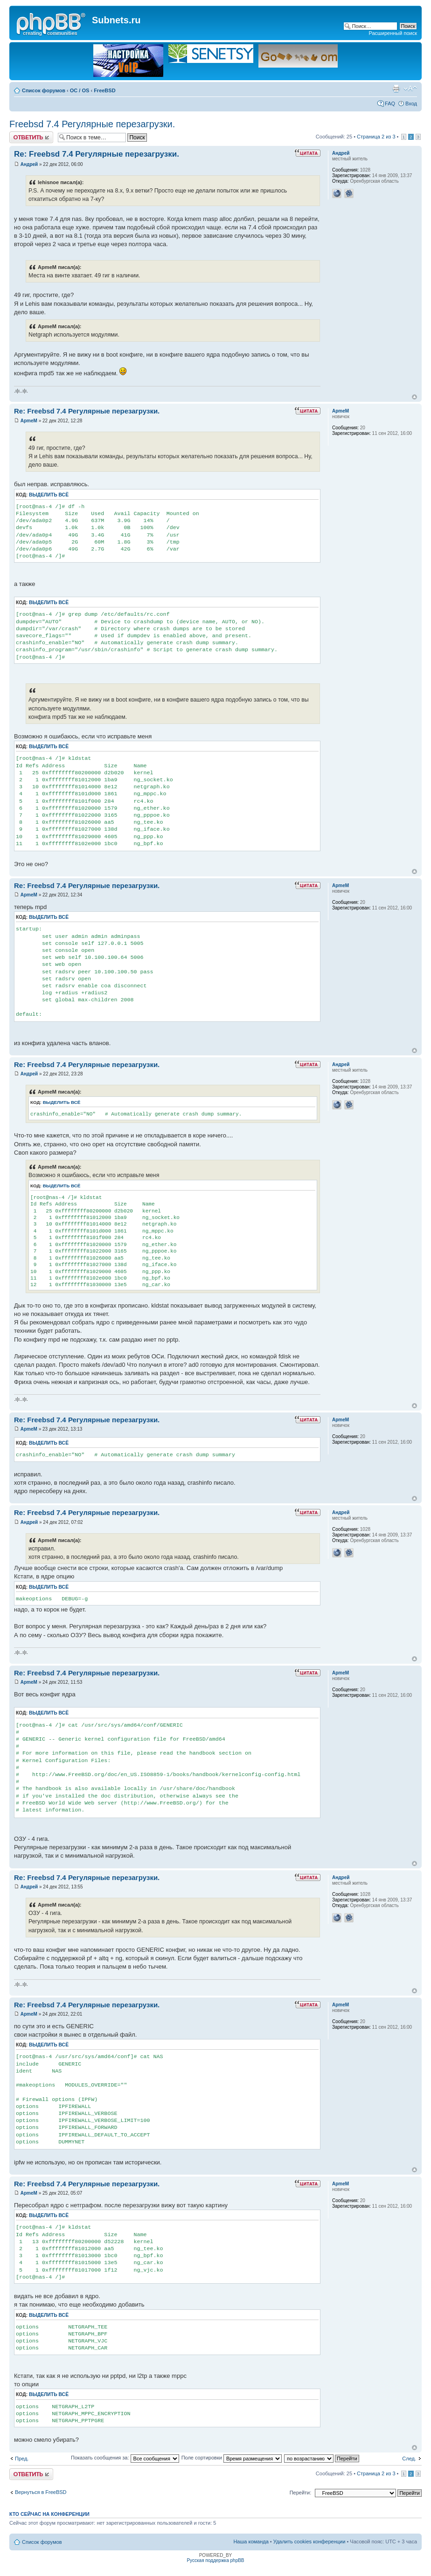 The image size is (431, 2576). Describe the element at coordinates (409, 2458) in the screenshot. I see `След.` at that location.